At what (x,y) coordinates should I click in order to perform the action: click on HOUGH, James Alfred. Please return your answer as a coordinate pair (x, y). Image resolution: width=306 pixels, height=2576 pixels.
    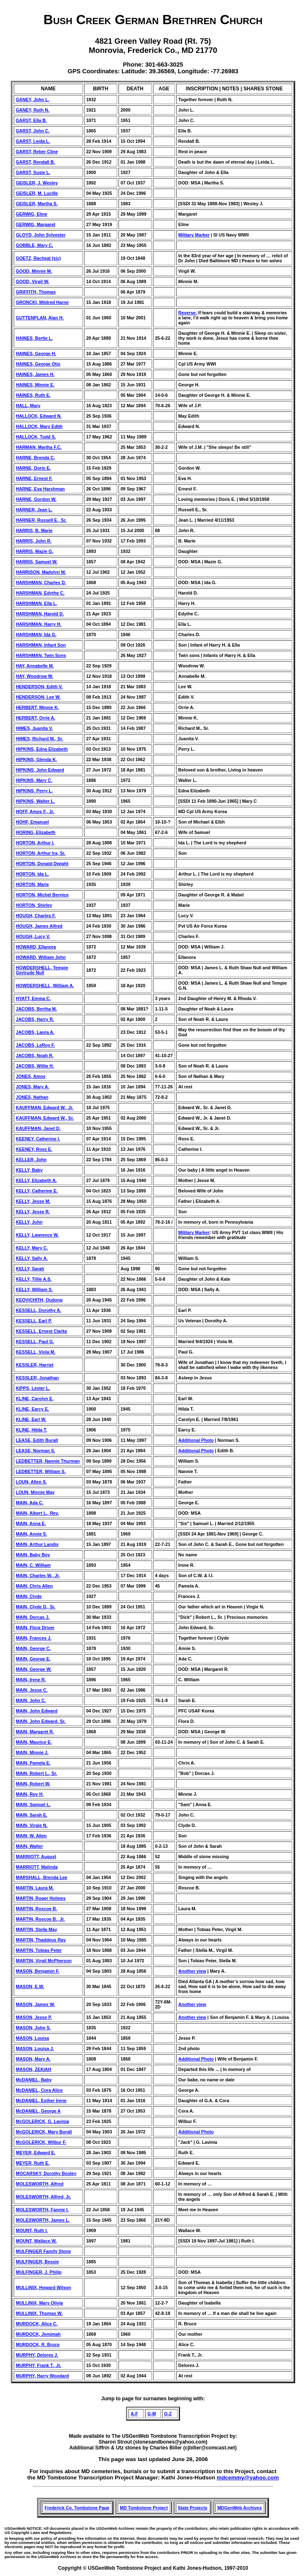
    Looking at the image, I should click on (39, 925).